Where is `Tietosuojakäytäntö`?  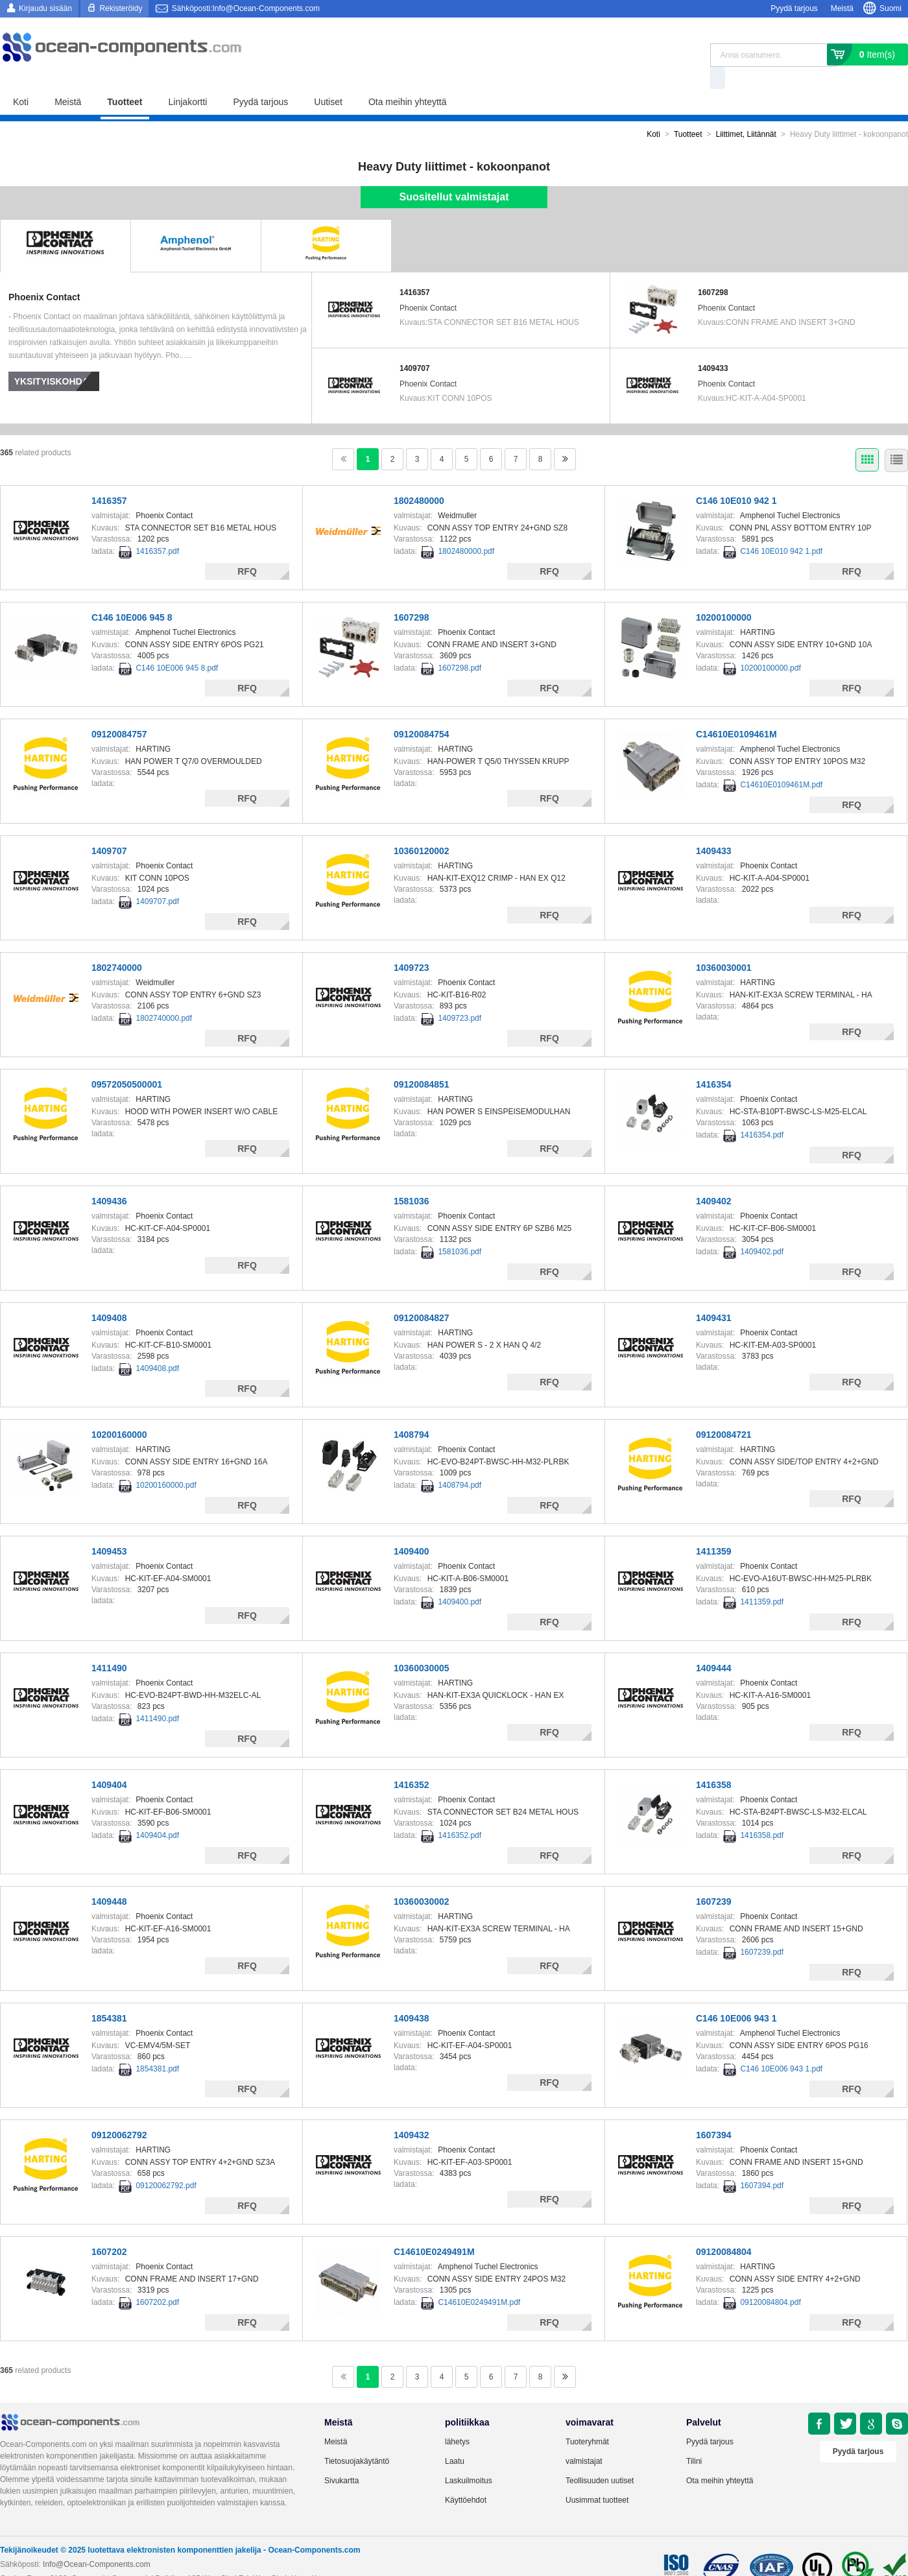 Tietosuojakäytäntö is located at coordinates (356, 2438).